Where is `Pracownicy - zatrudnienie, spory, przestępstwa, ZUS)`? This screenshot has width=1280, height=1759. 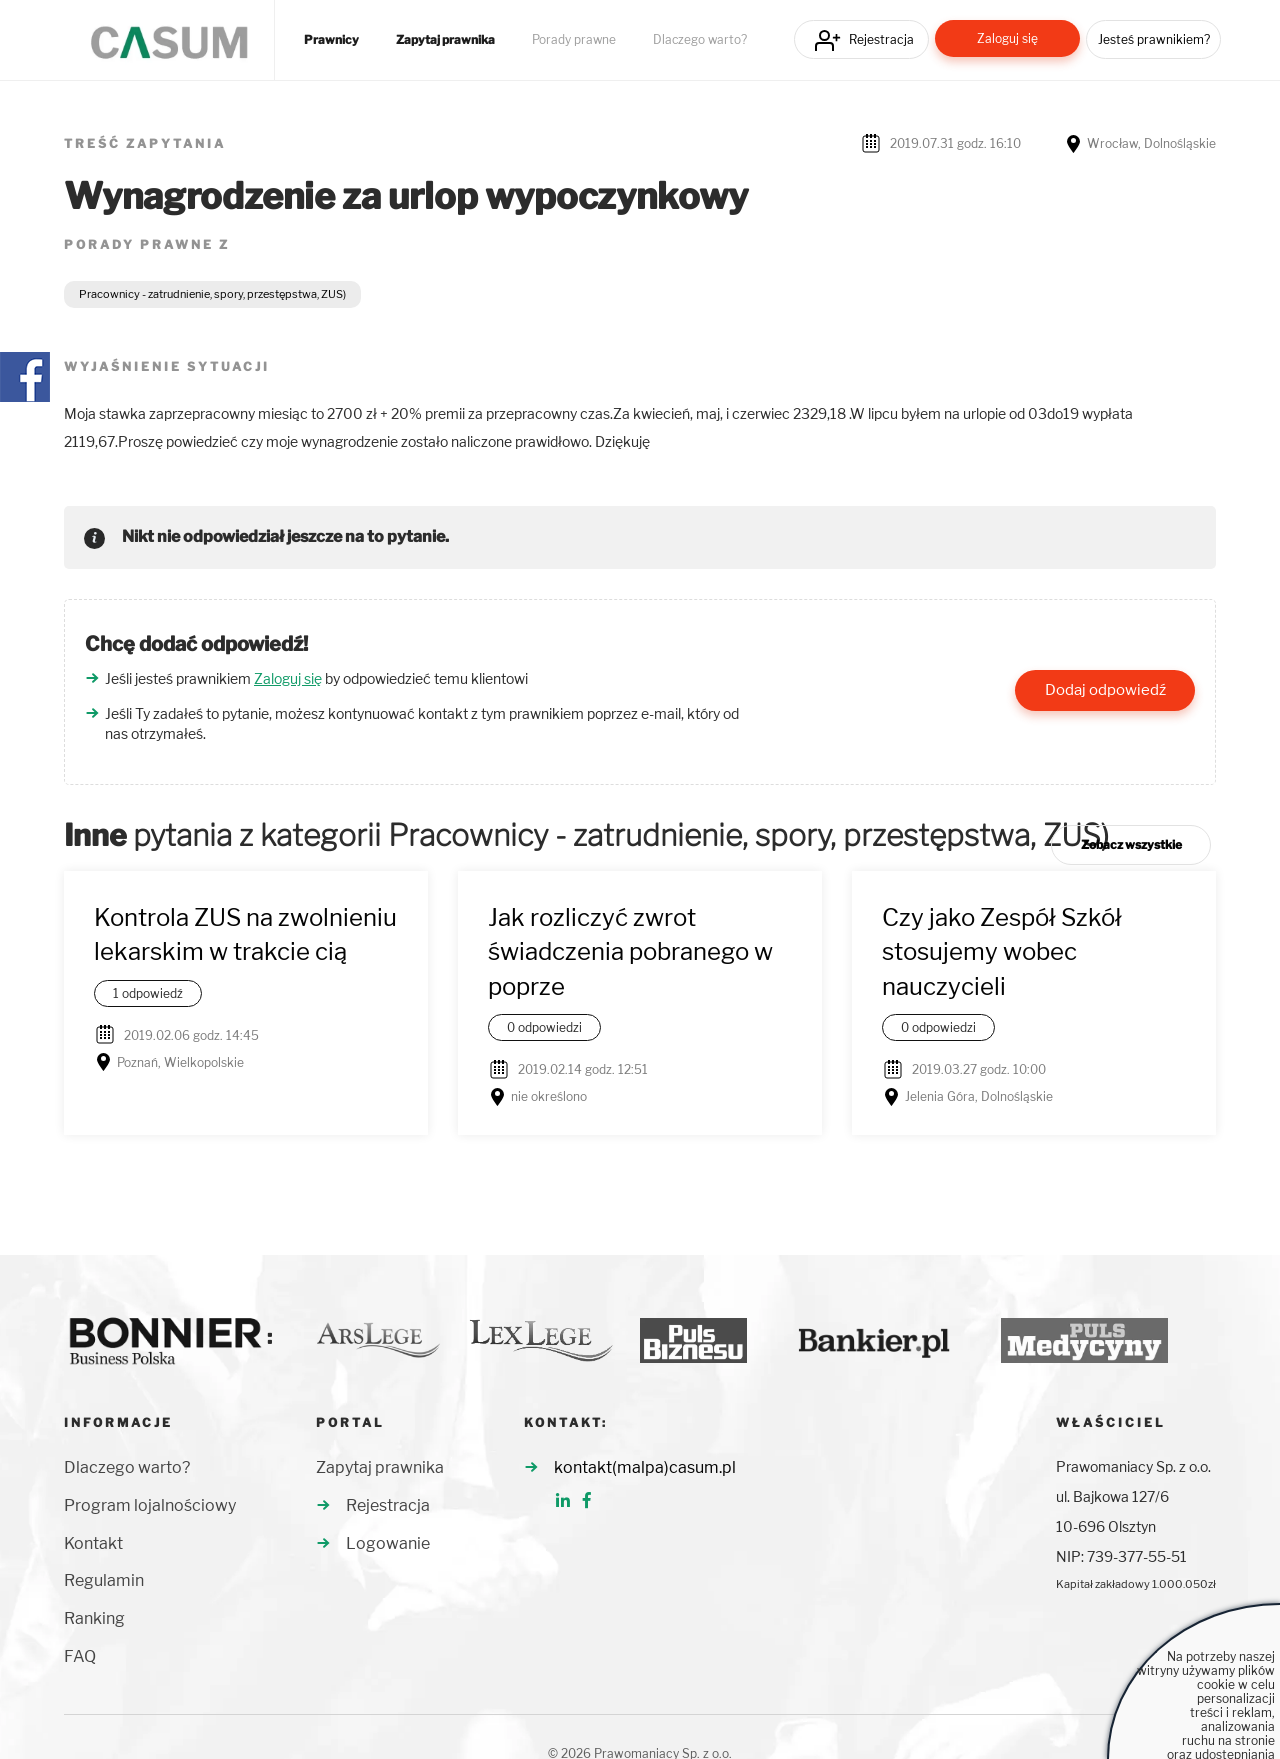 Pracownicy - zatrudnienie, spory, przestępstwa, ZUS) is located at coordinates (212, 294).